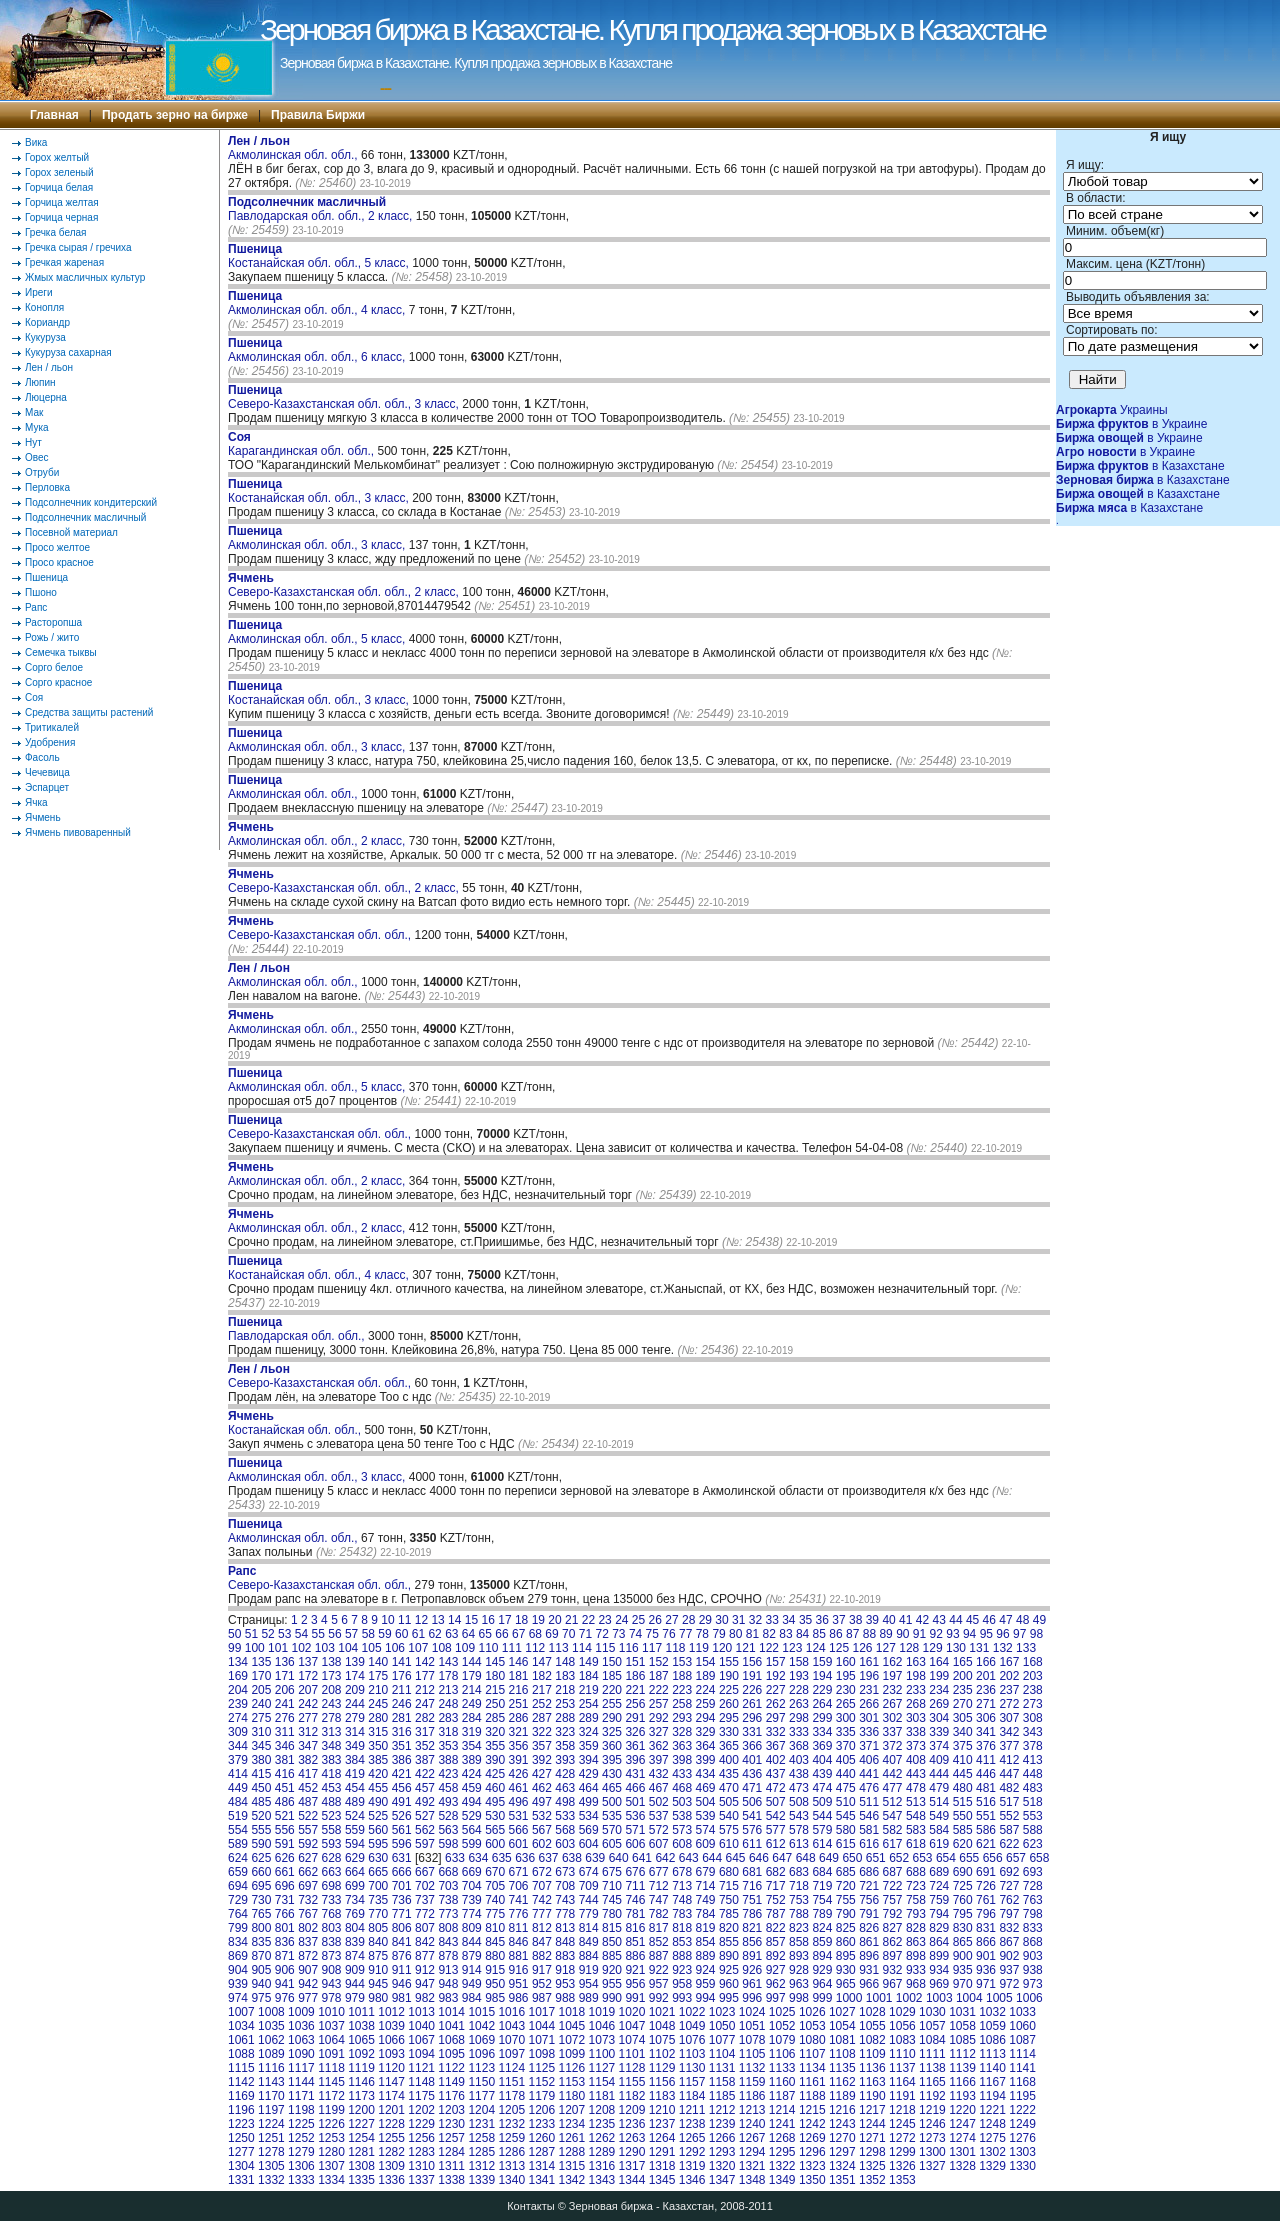  Describe the element at coordinates (986, 1816) in the screenshot. I see `551` at that location.